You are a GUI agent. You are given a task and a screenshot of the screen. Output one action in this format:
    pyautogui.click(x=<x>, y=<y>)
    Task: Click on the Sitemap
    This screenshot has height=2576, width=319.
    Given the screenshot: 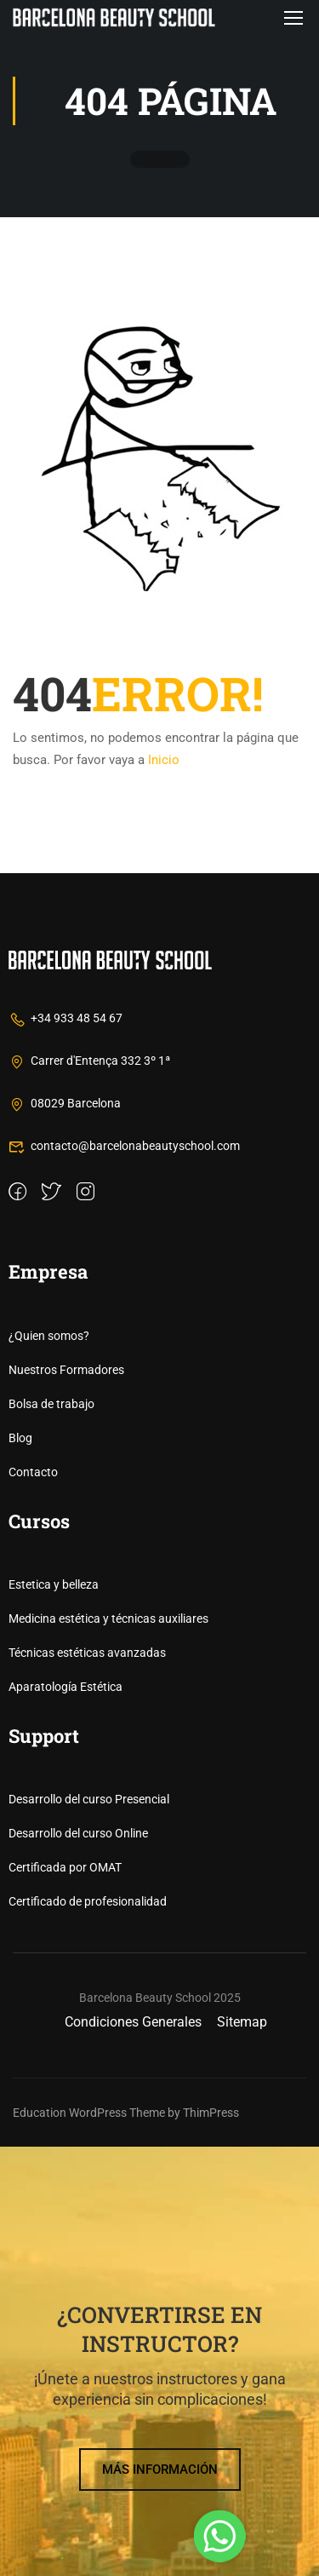 What is the action you would take?
    pyautogui.click(x=242, y=2451)
    